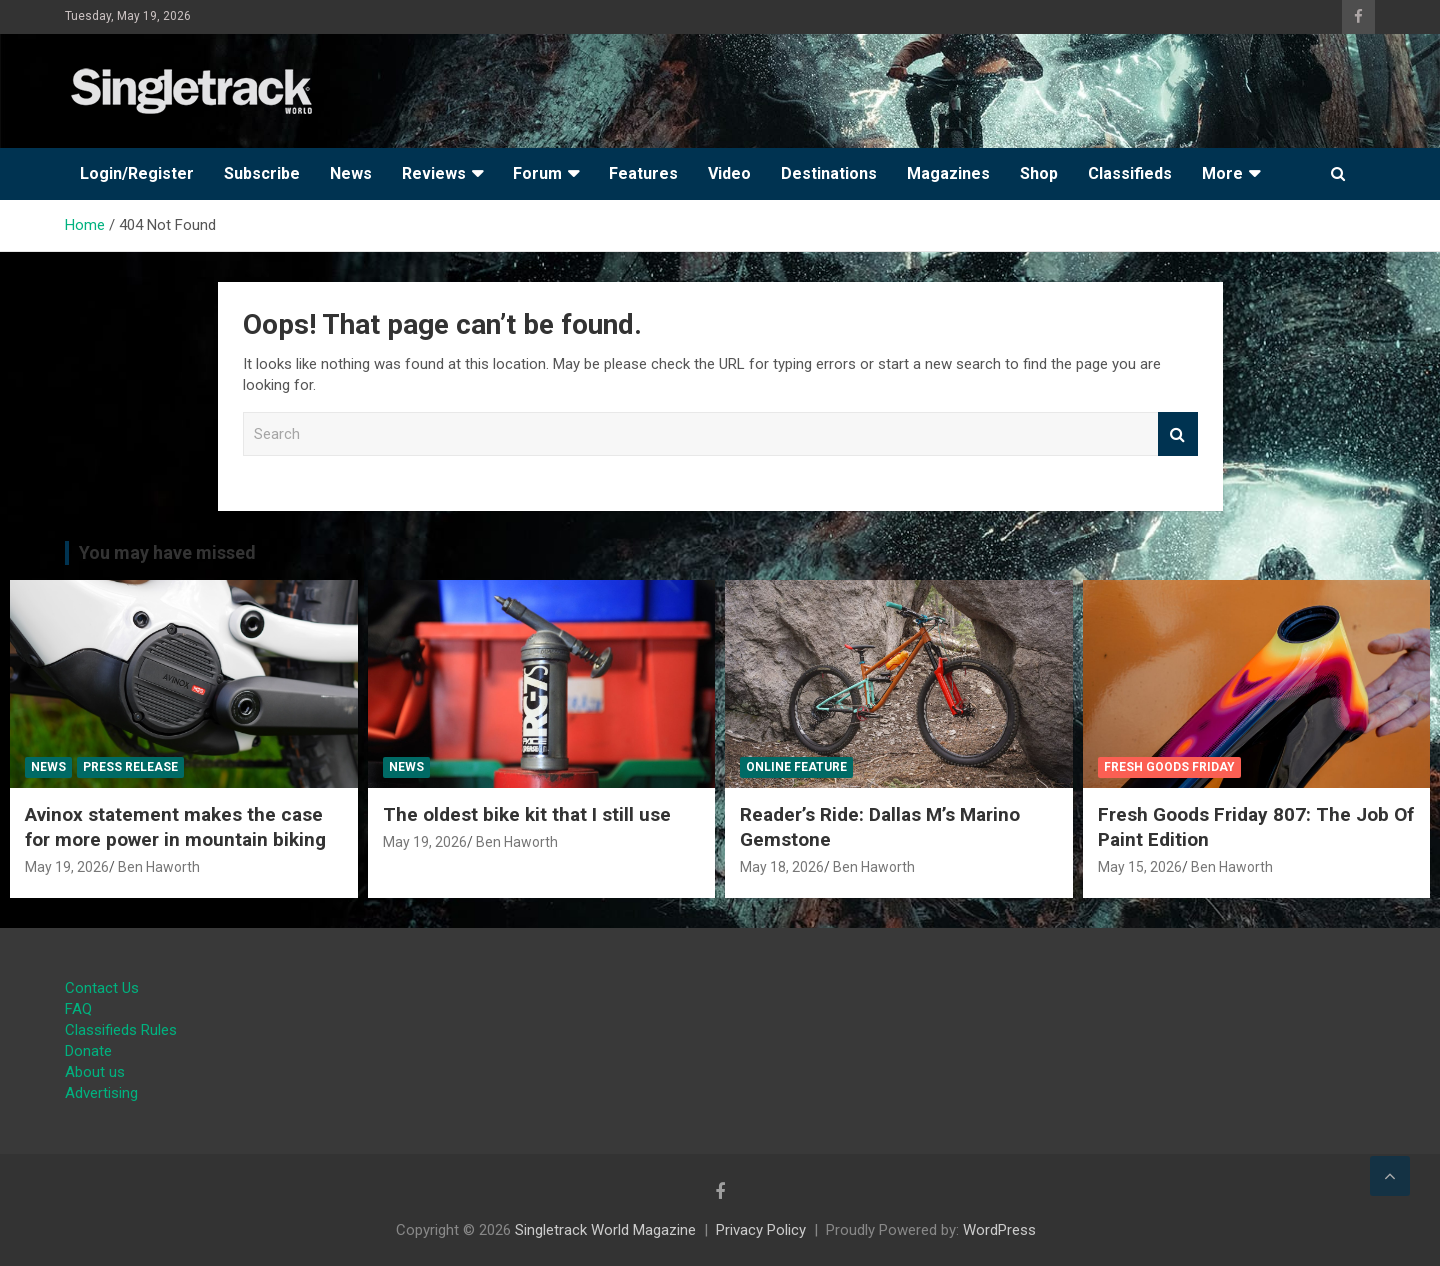 This screenshot has height=1266, width=1440. What do you see at coordinates (1130, 173) in the screenshot?
I see `Classifieds` at bounding box center [1130, 173].